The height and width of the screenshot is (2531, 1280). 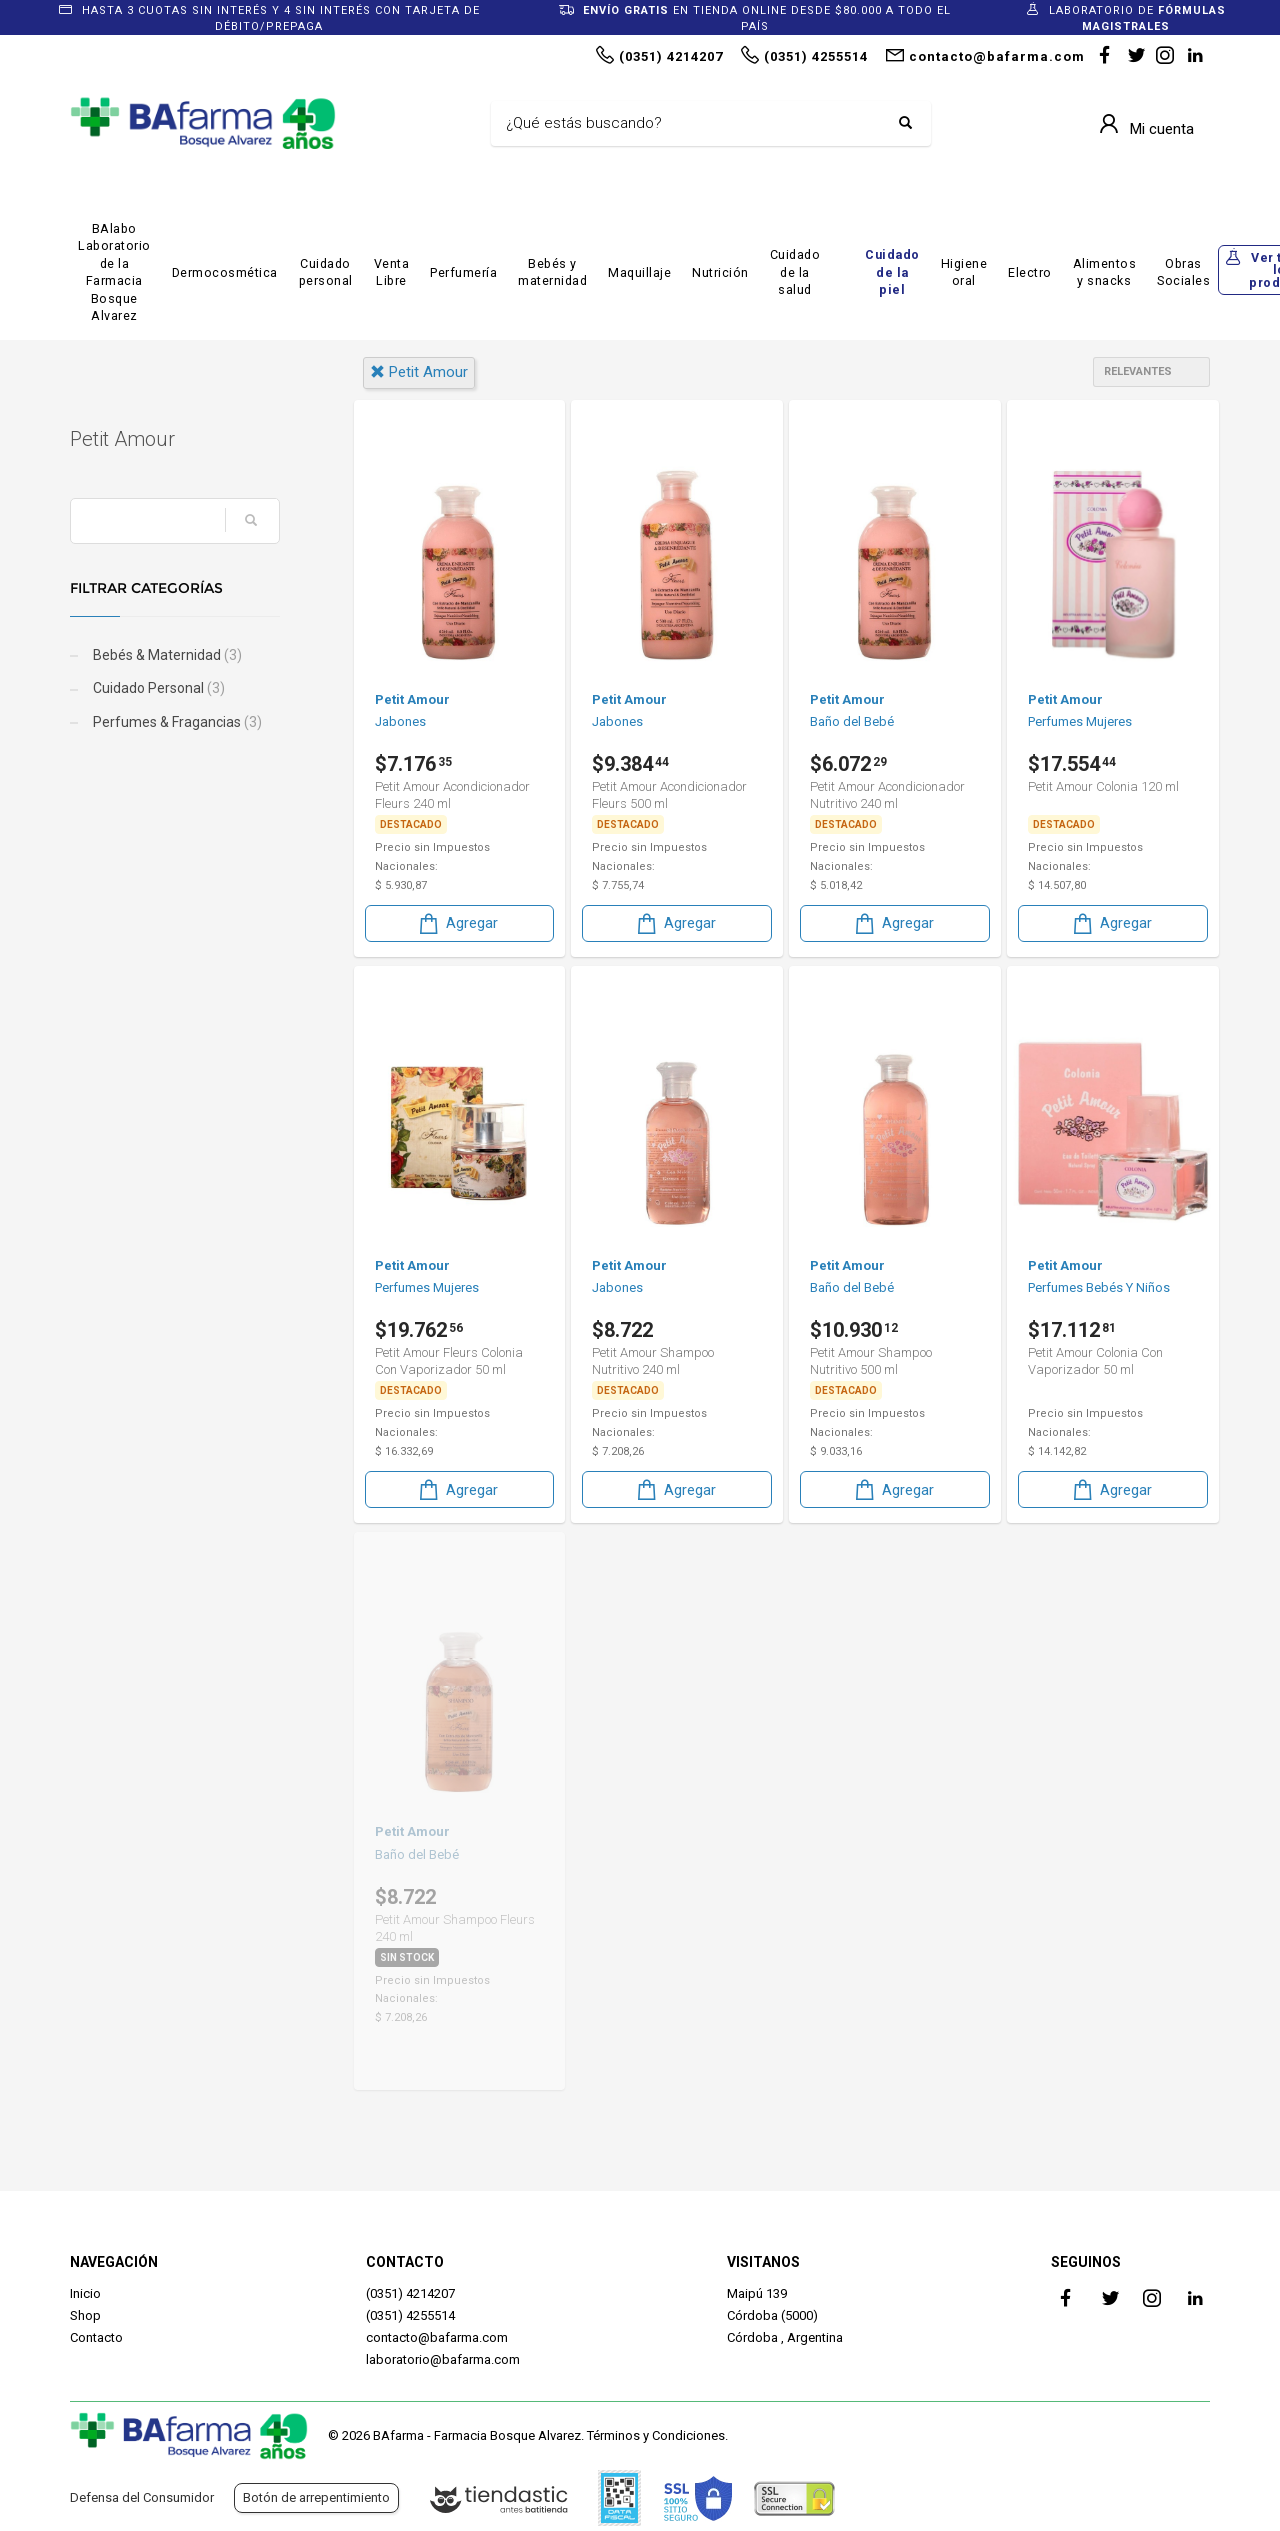 I want to click on Cuidado personal, so click(x=326, y=272).